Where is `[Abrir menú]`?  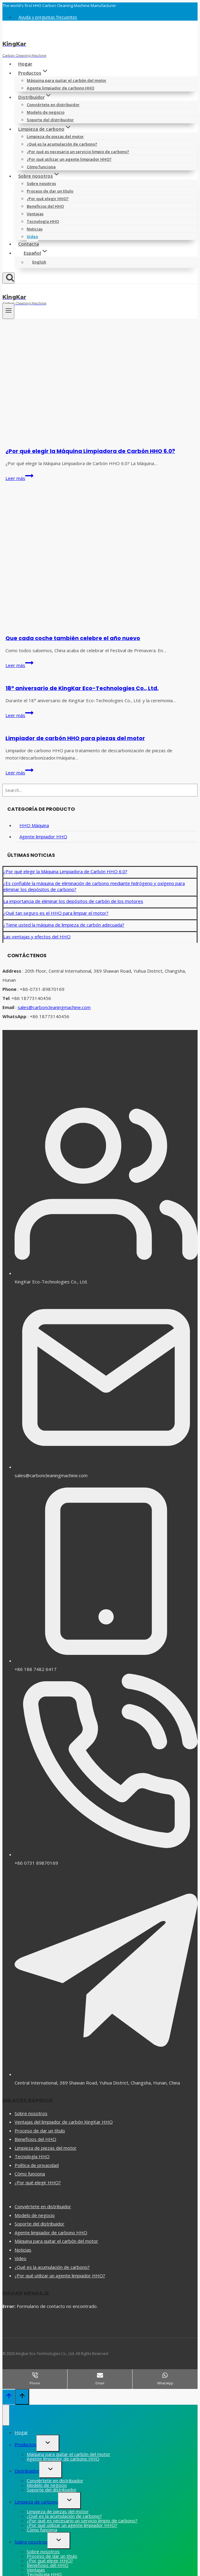
[Abrir menú] is located at coordinates (8, 311).